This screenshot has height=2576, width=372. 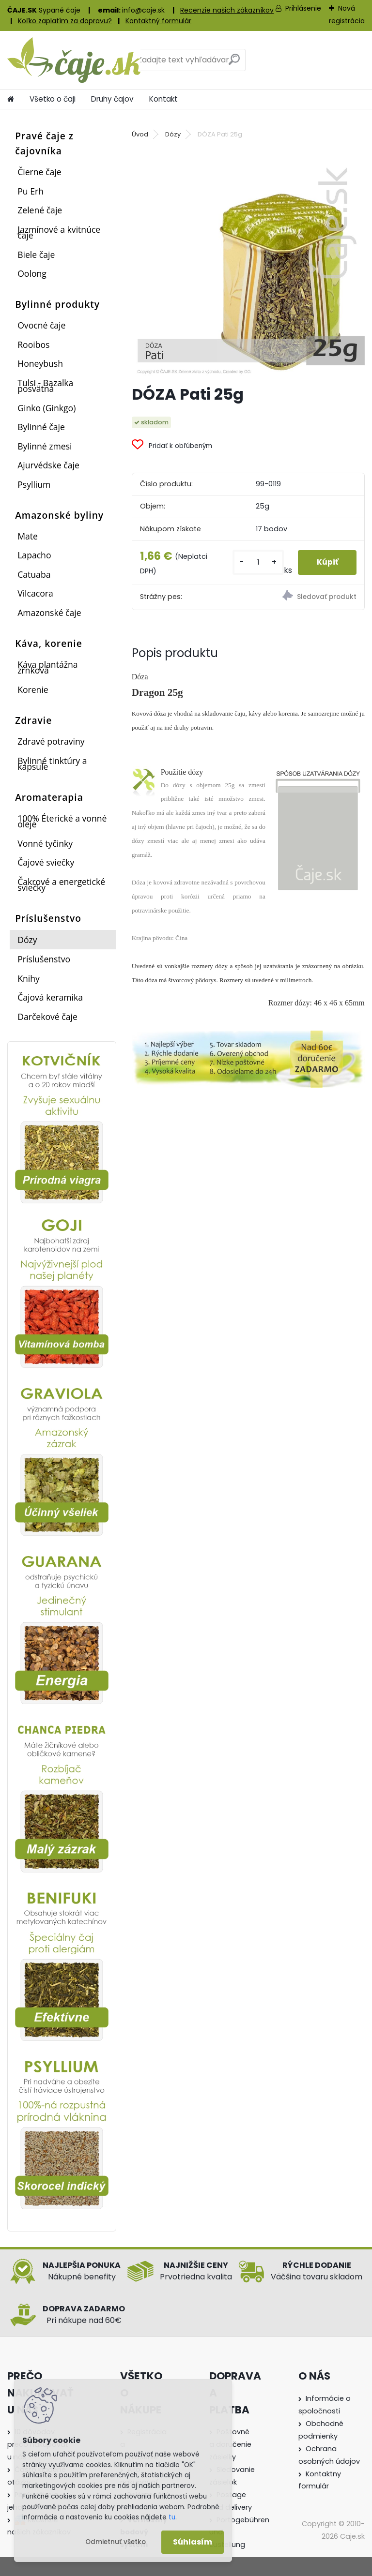 What do you see at coordinates (158, 21) in the screenshot?
I see `Kontaktný formulár` at bounding box center [158, 21].